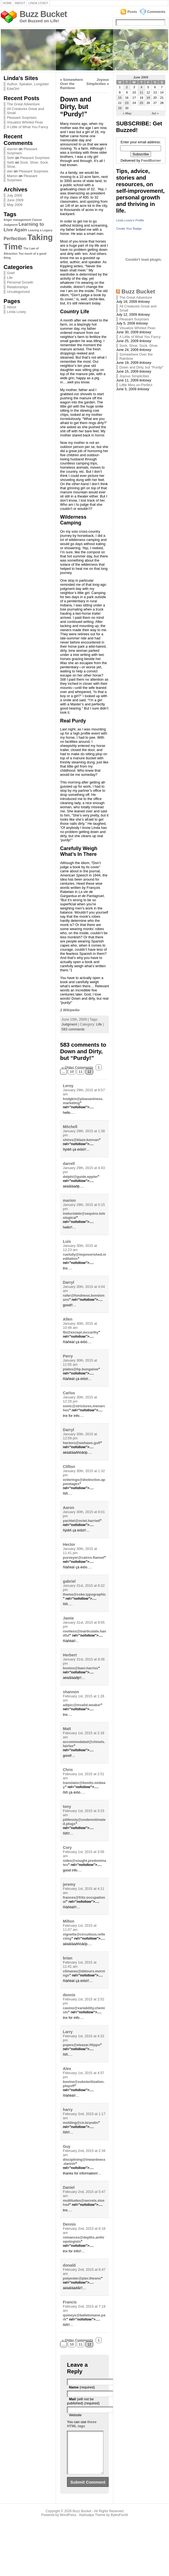 Image resolution: width=169 pixels, height=2576 pixels. I want to click on polyester@pier.theons, so click(82, 2278).